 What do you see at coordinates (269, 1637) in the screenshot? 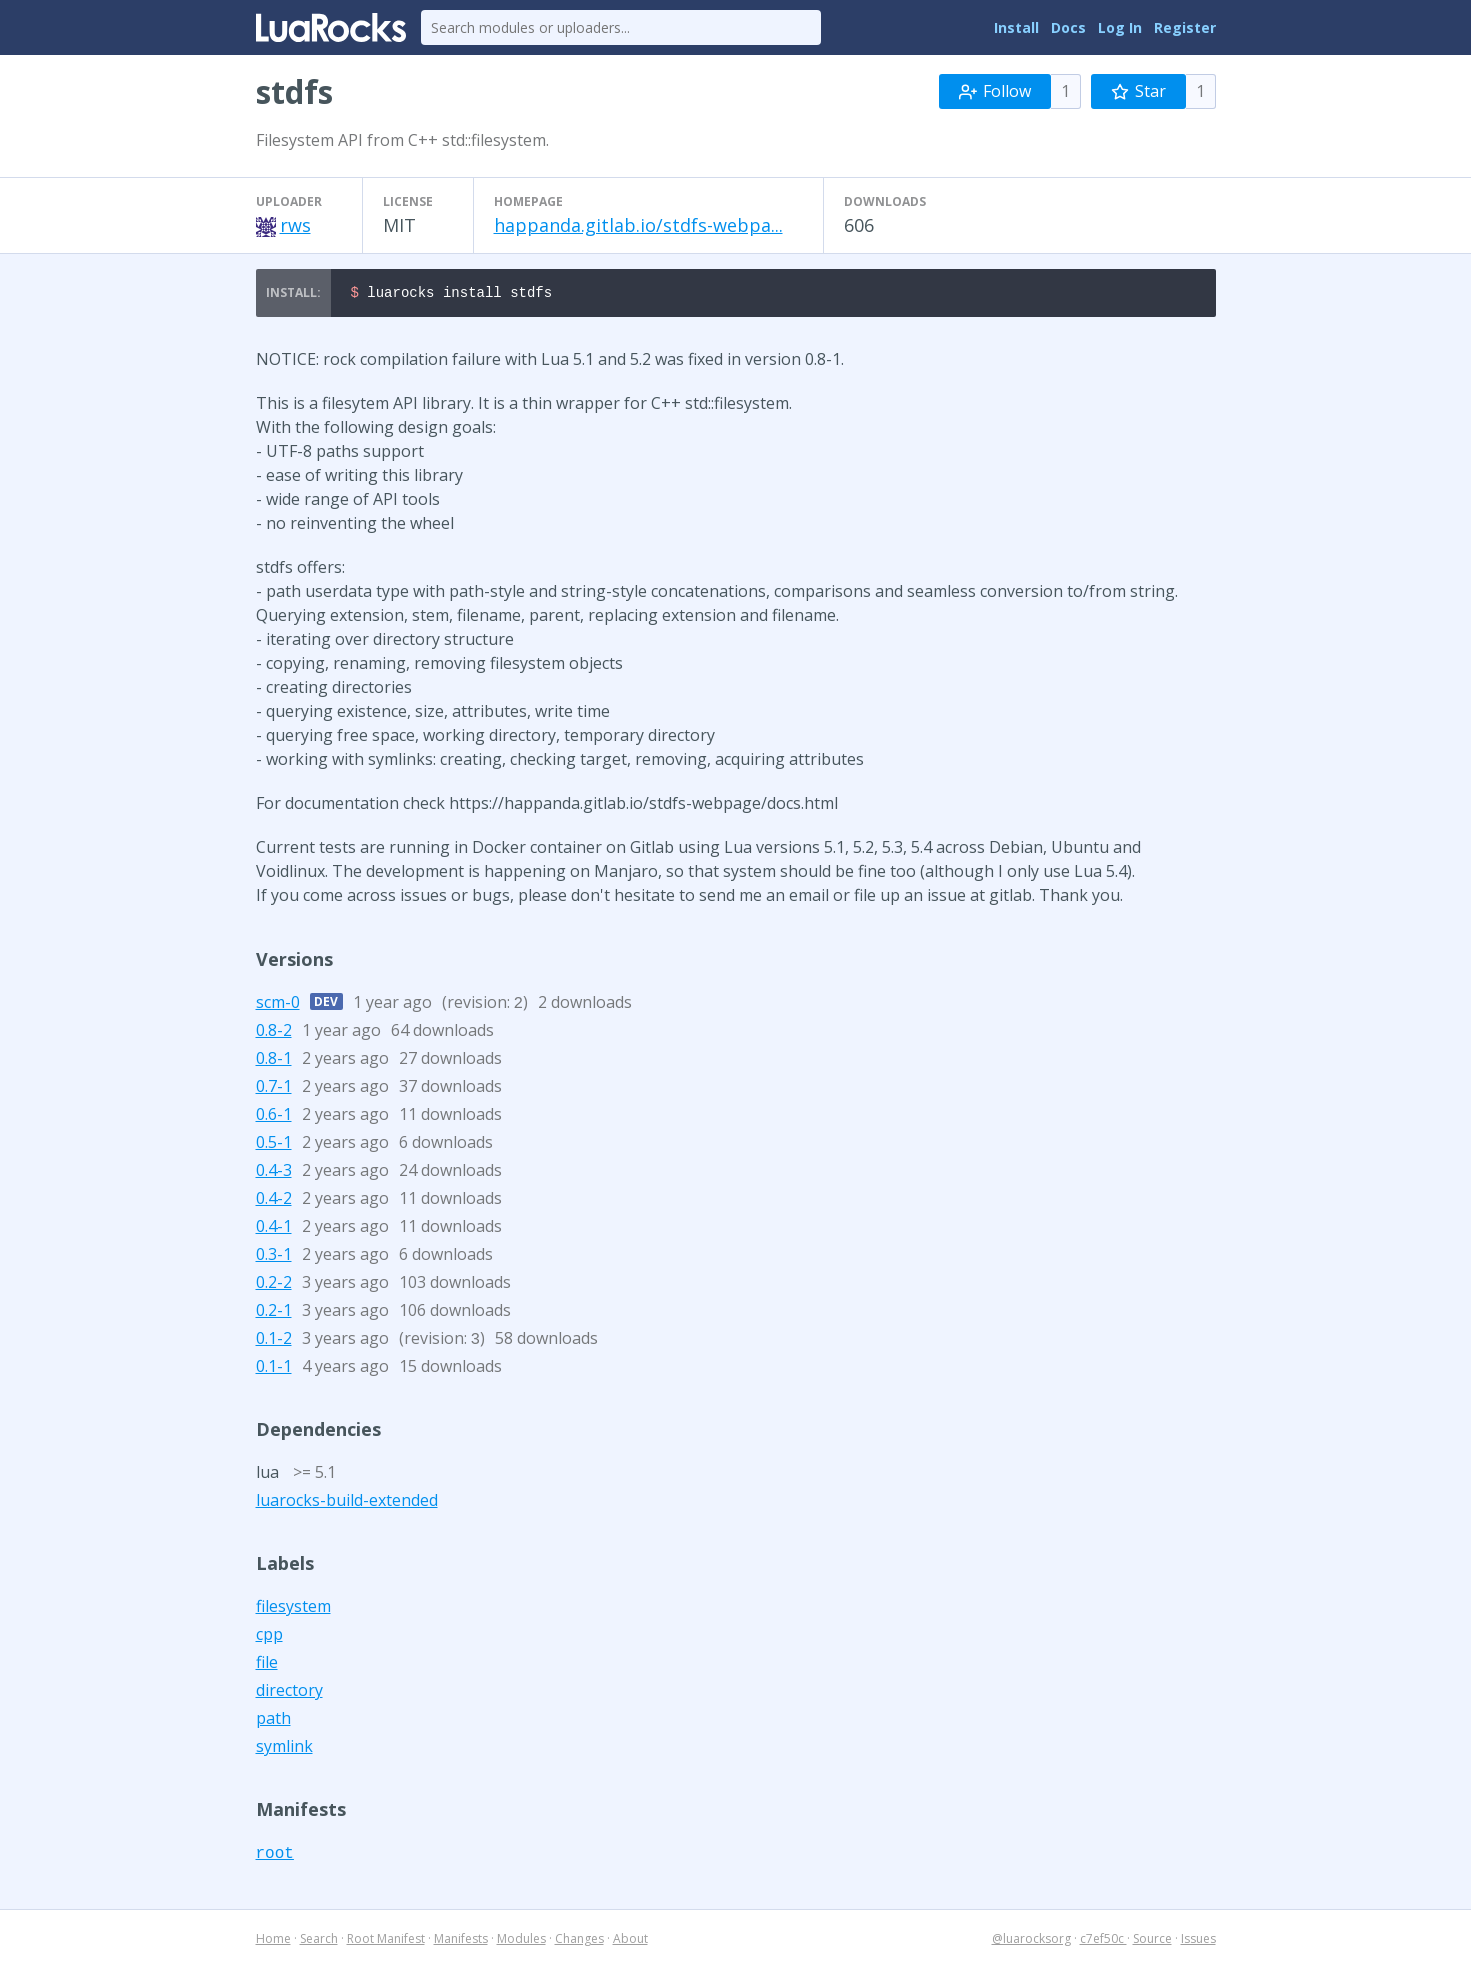
I see `cpp` at bounding box center [269, 1637].